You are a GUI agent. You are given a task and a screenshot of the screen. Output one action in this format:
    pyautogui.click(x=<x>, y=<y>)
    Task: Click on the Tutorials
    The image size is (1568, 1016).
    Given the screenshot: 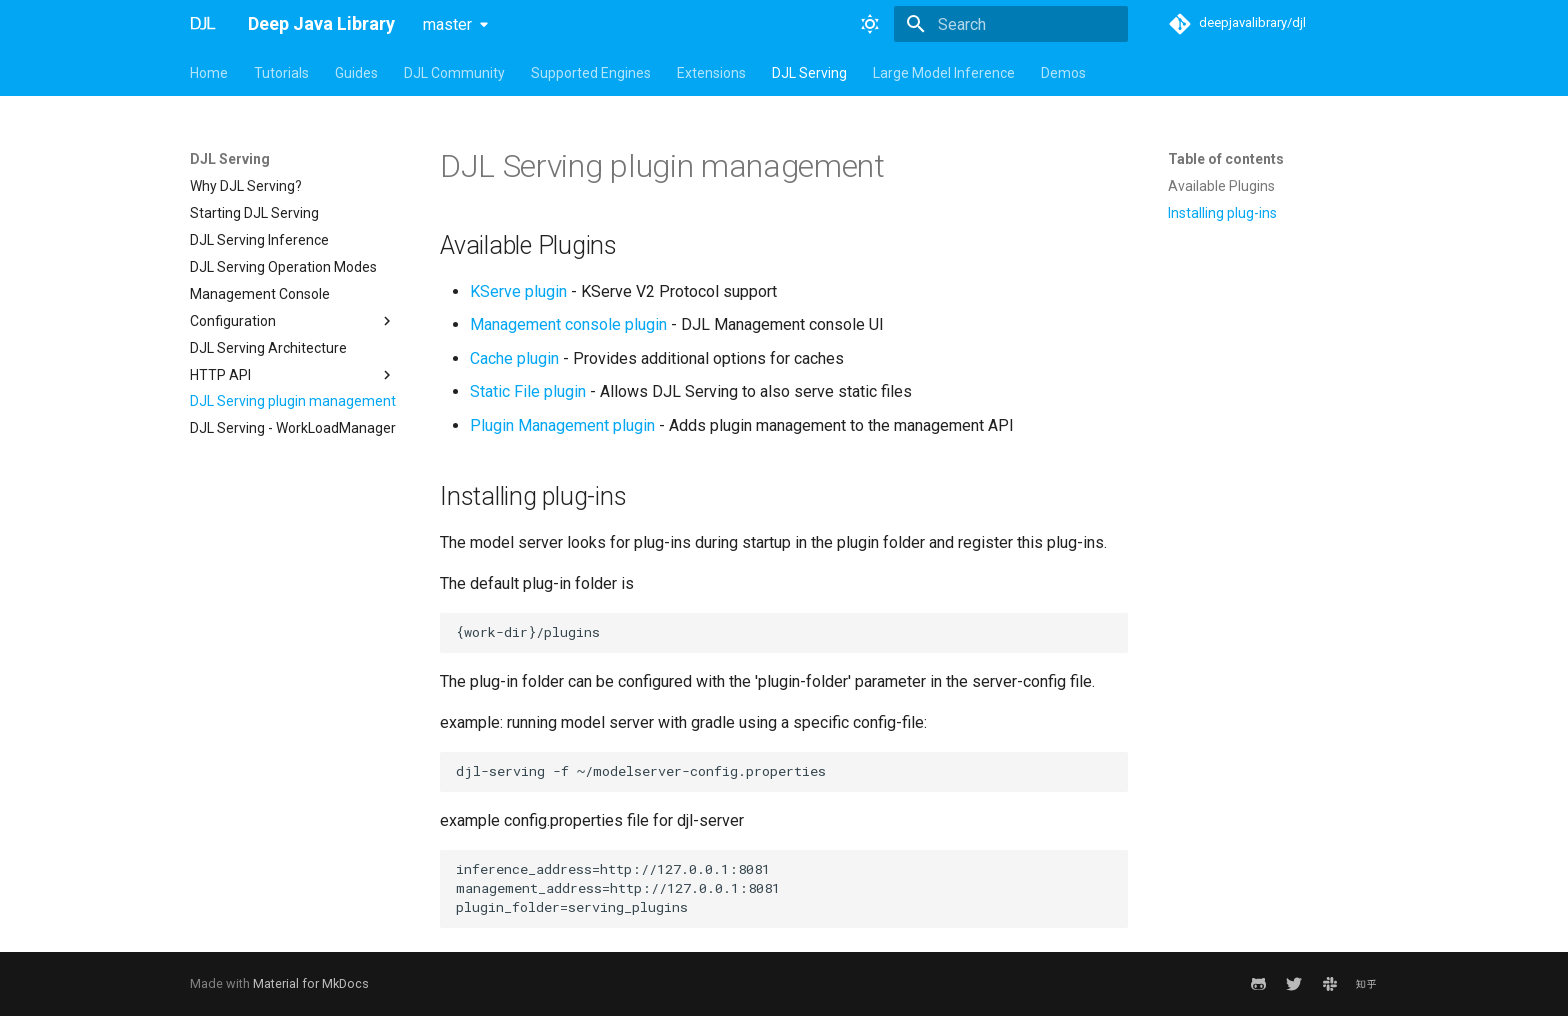 What is the action you would take?
    pyautogui.click(x=281, y=73)
    